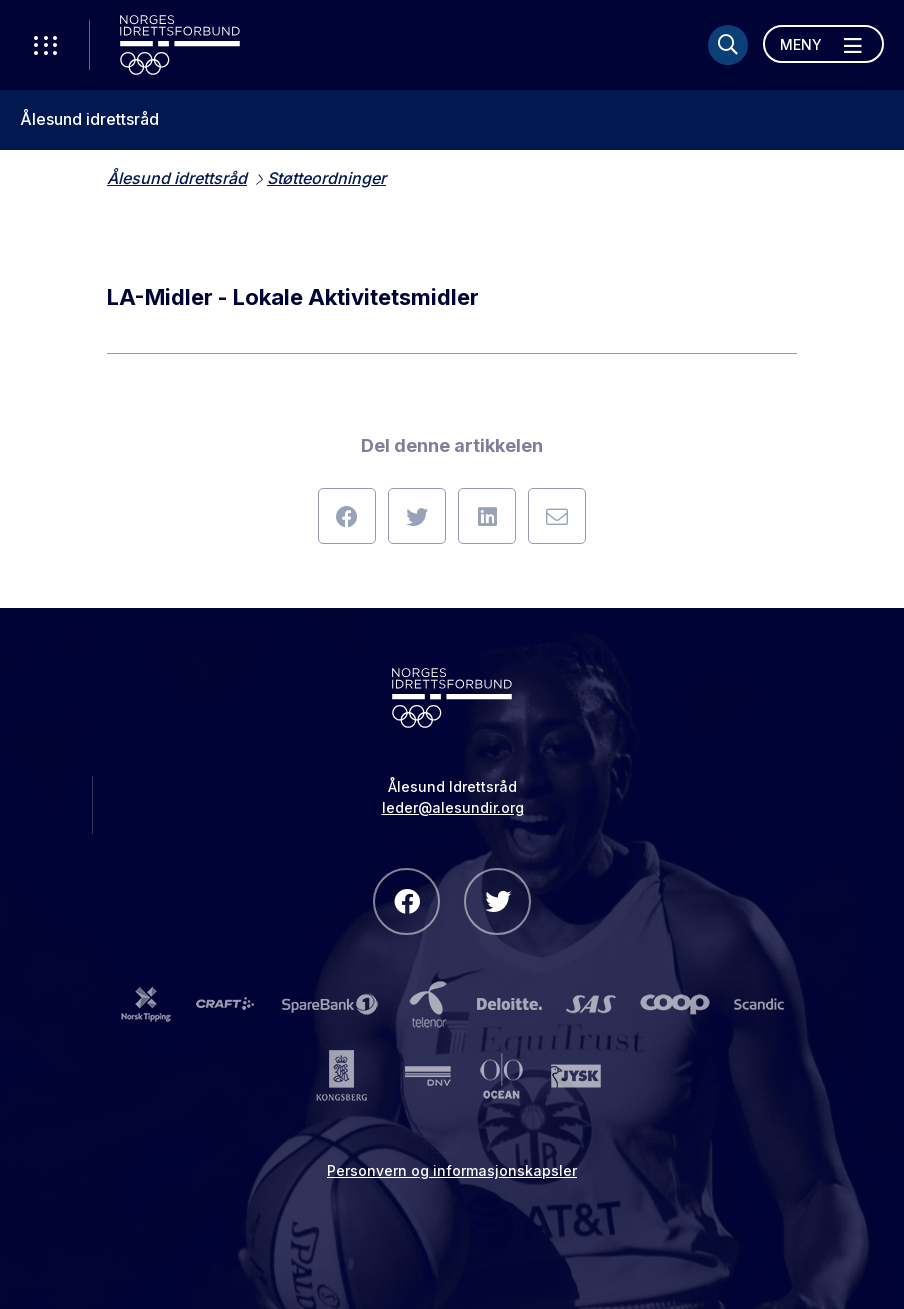 This screenshot has height=1309, width=904. What do you see at coordinates (45, 45) in the screenshot?
I see `[Åpne verktøy-meny]` at bounding box center [45, 45].